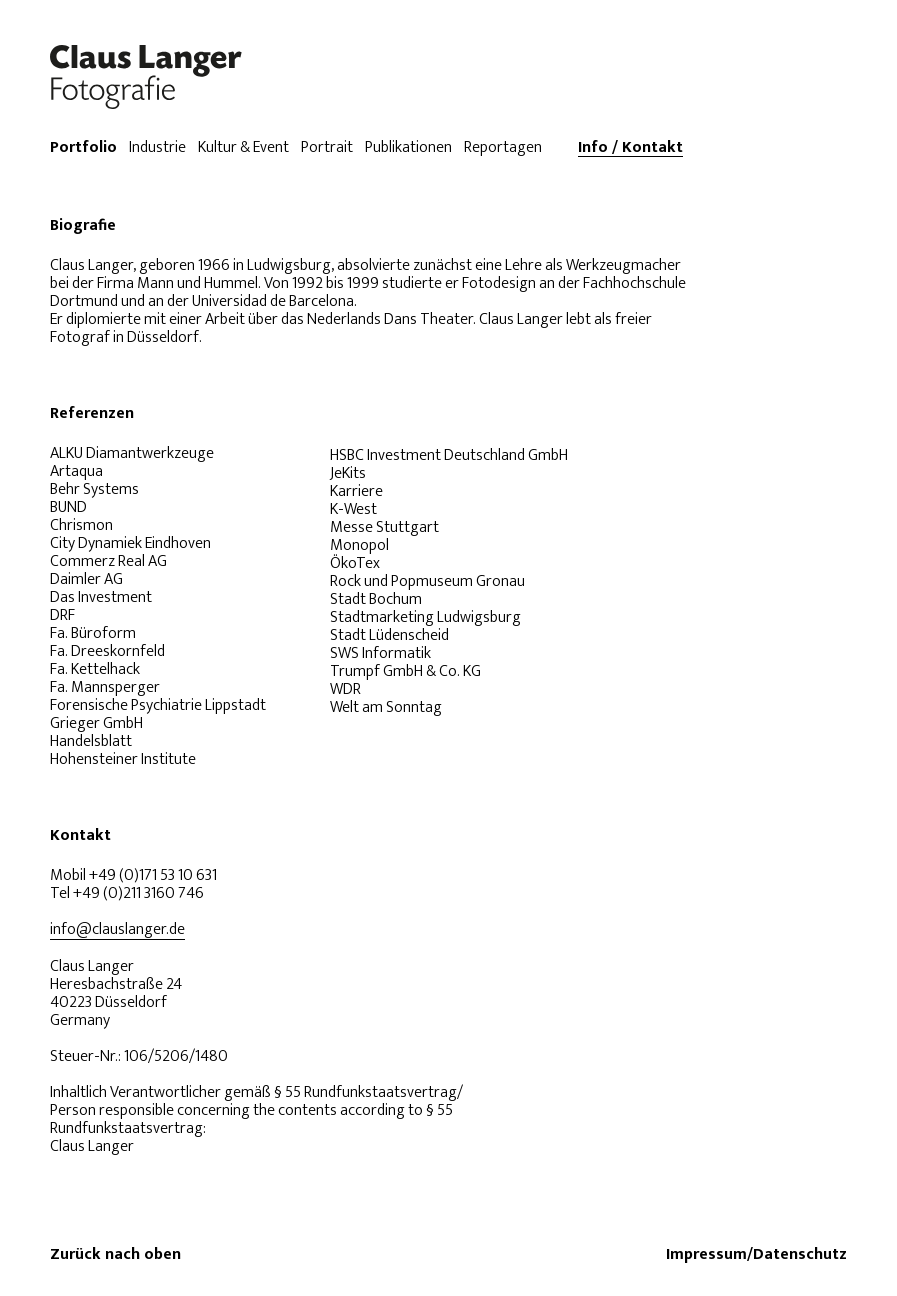 The image size is (897, 1296). Describe the element at coordinates (115, 1255) in the screenshot. I see `Zurück nach oben` at that location.